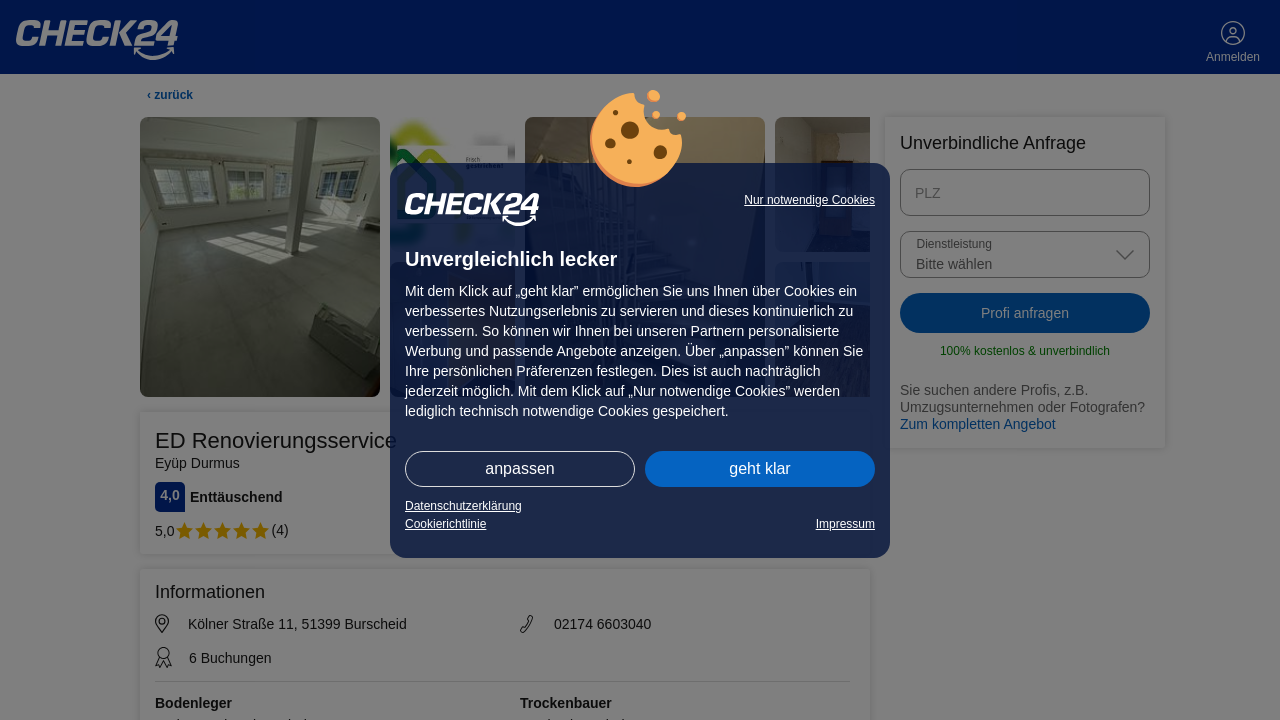  I want to click on Cookierichtlinie, so click(445, 524).